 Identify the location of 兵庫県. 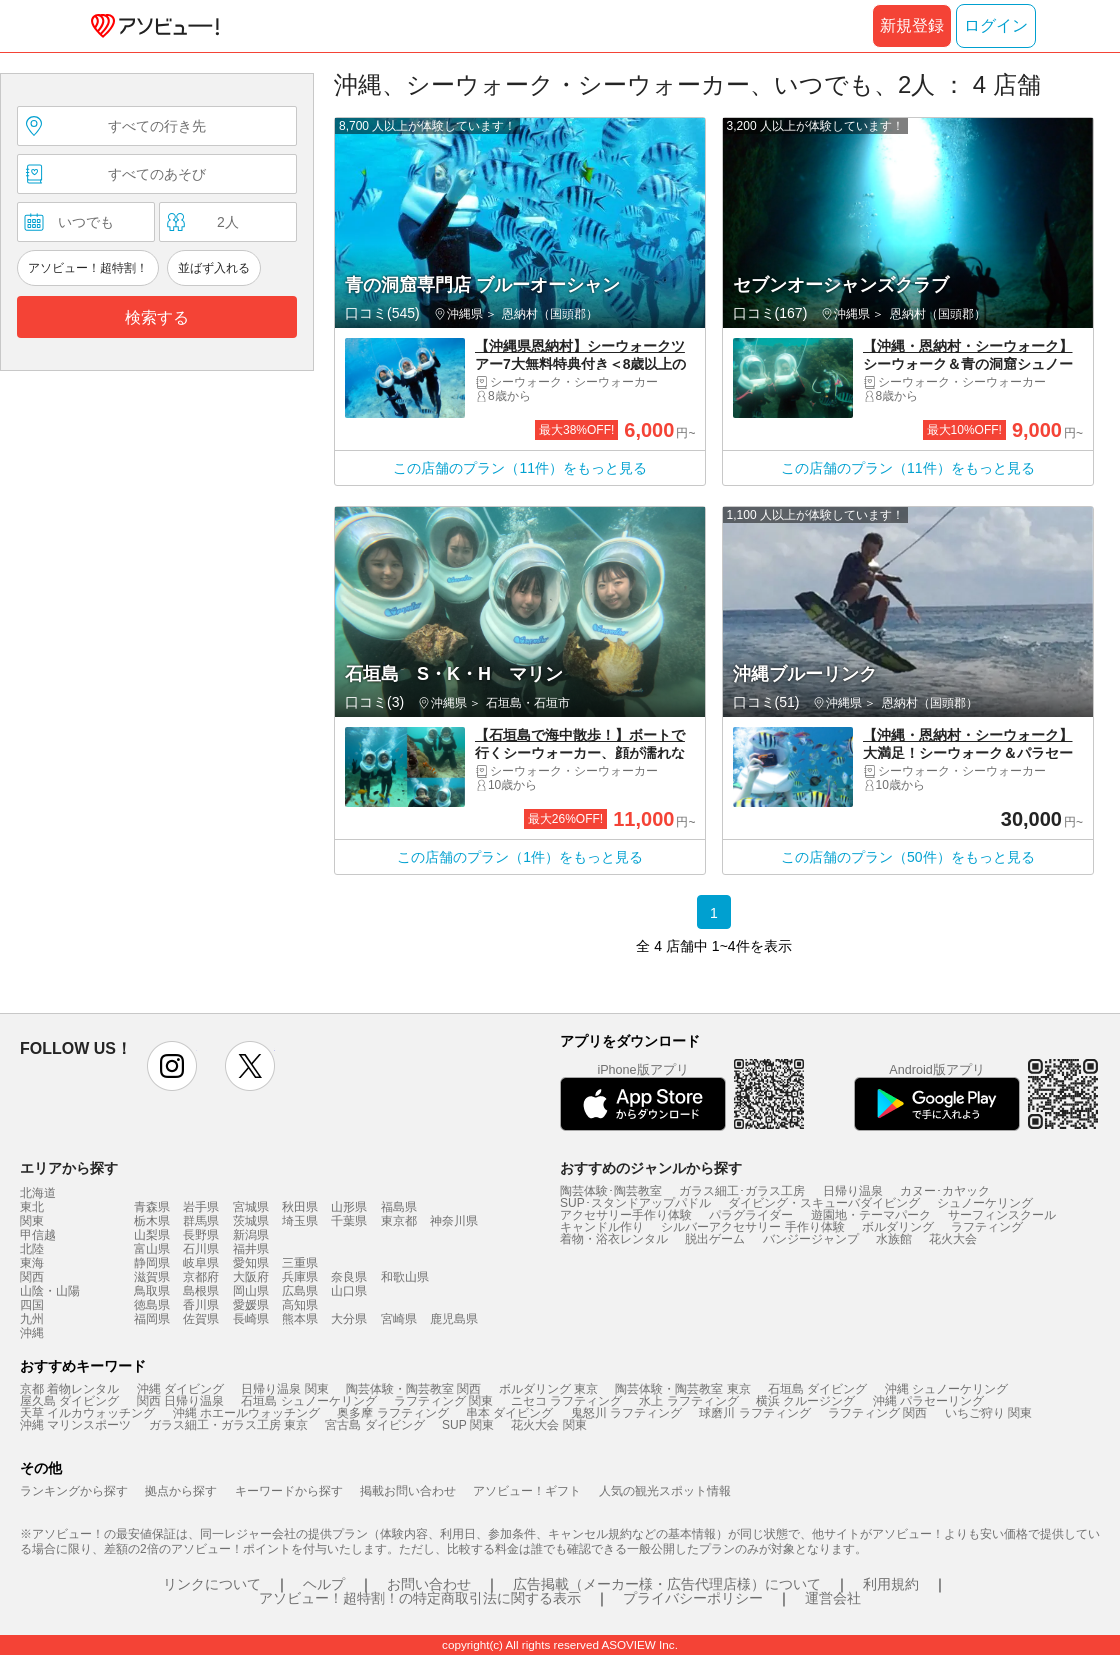
(300, 1277).